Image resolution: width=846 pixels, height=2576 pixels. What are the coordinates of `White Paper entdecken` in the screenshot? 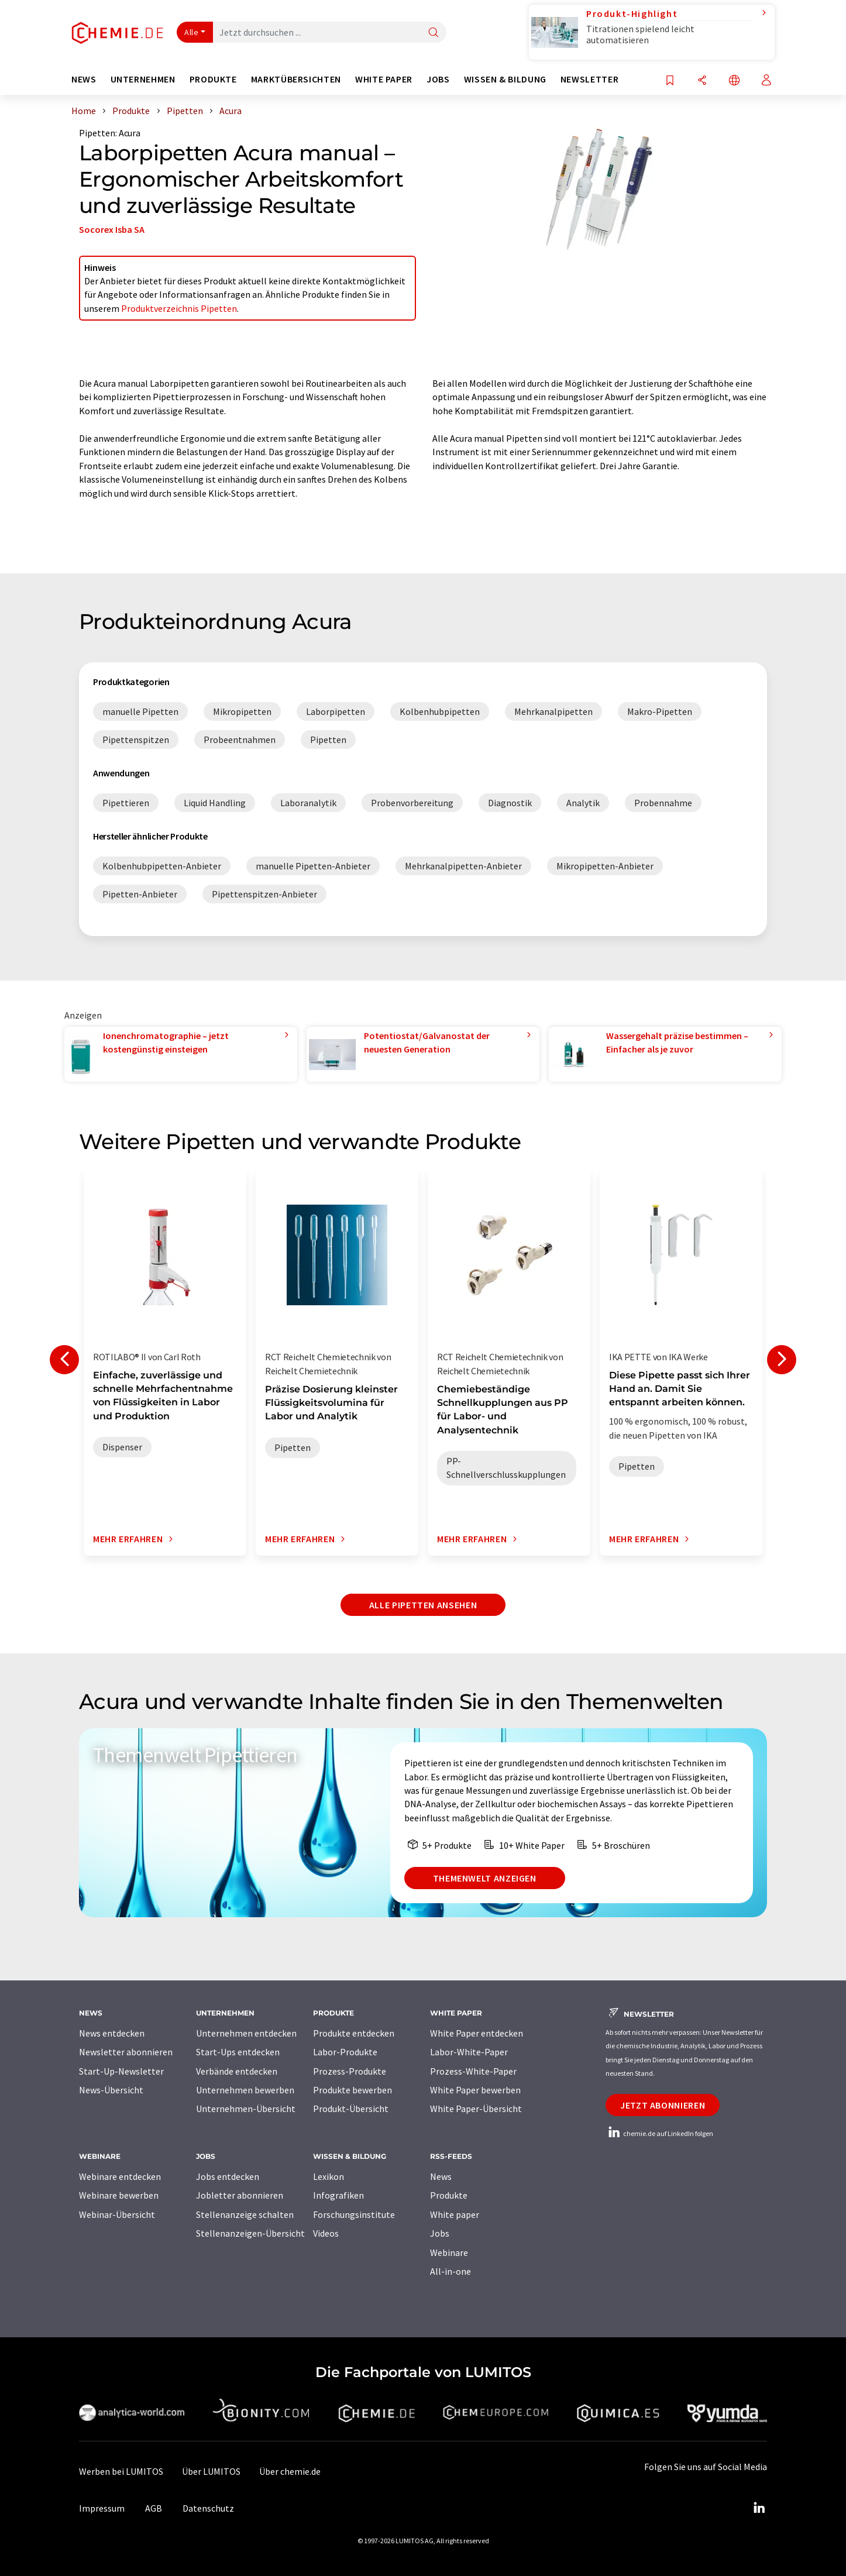 It's located at (476, 2033).